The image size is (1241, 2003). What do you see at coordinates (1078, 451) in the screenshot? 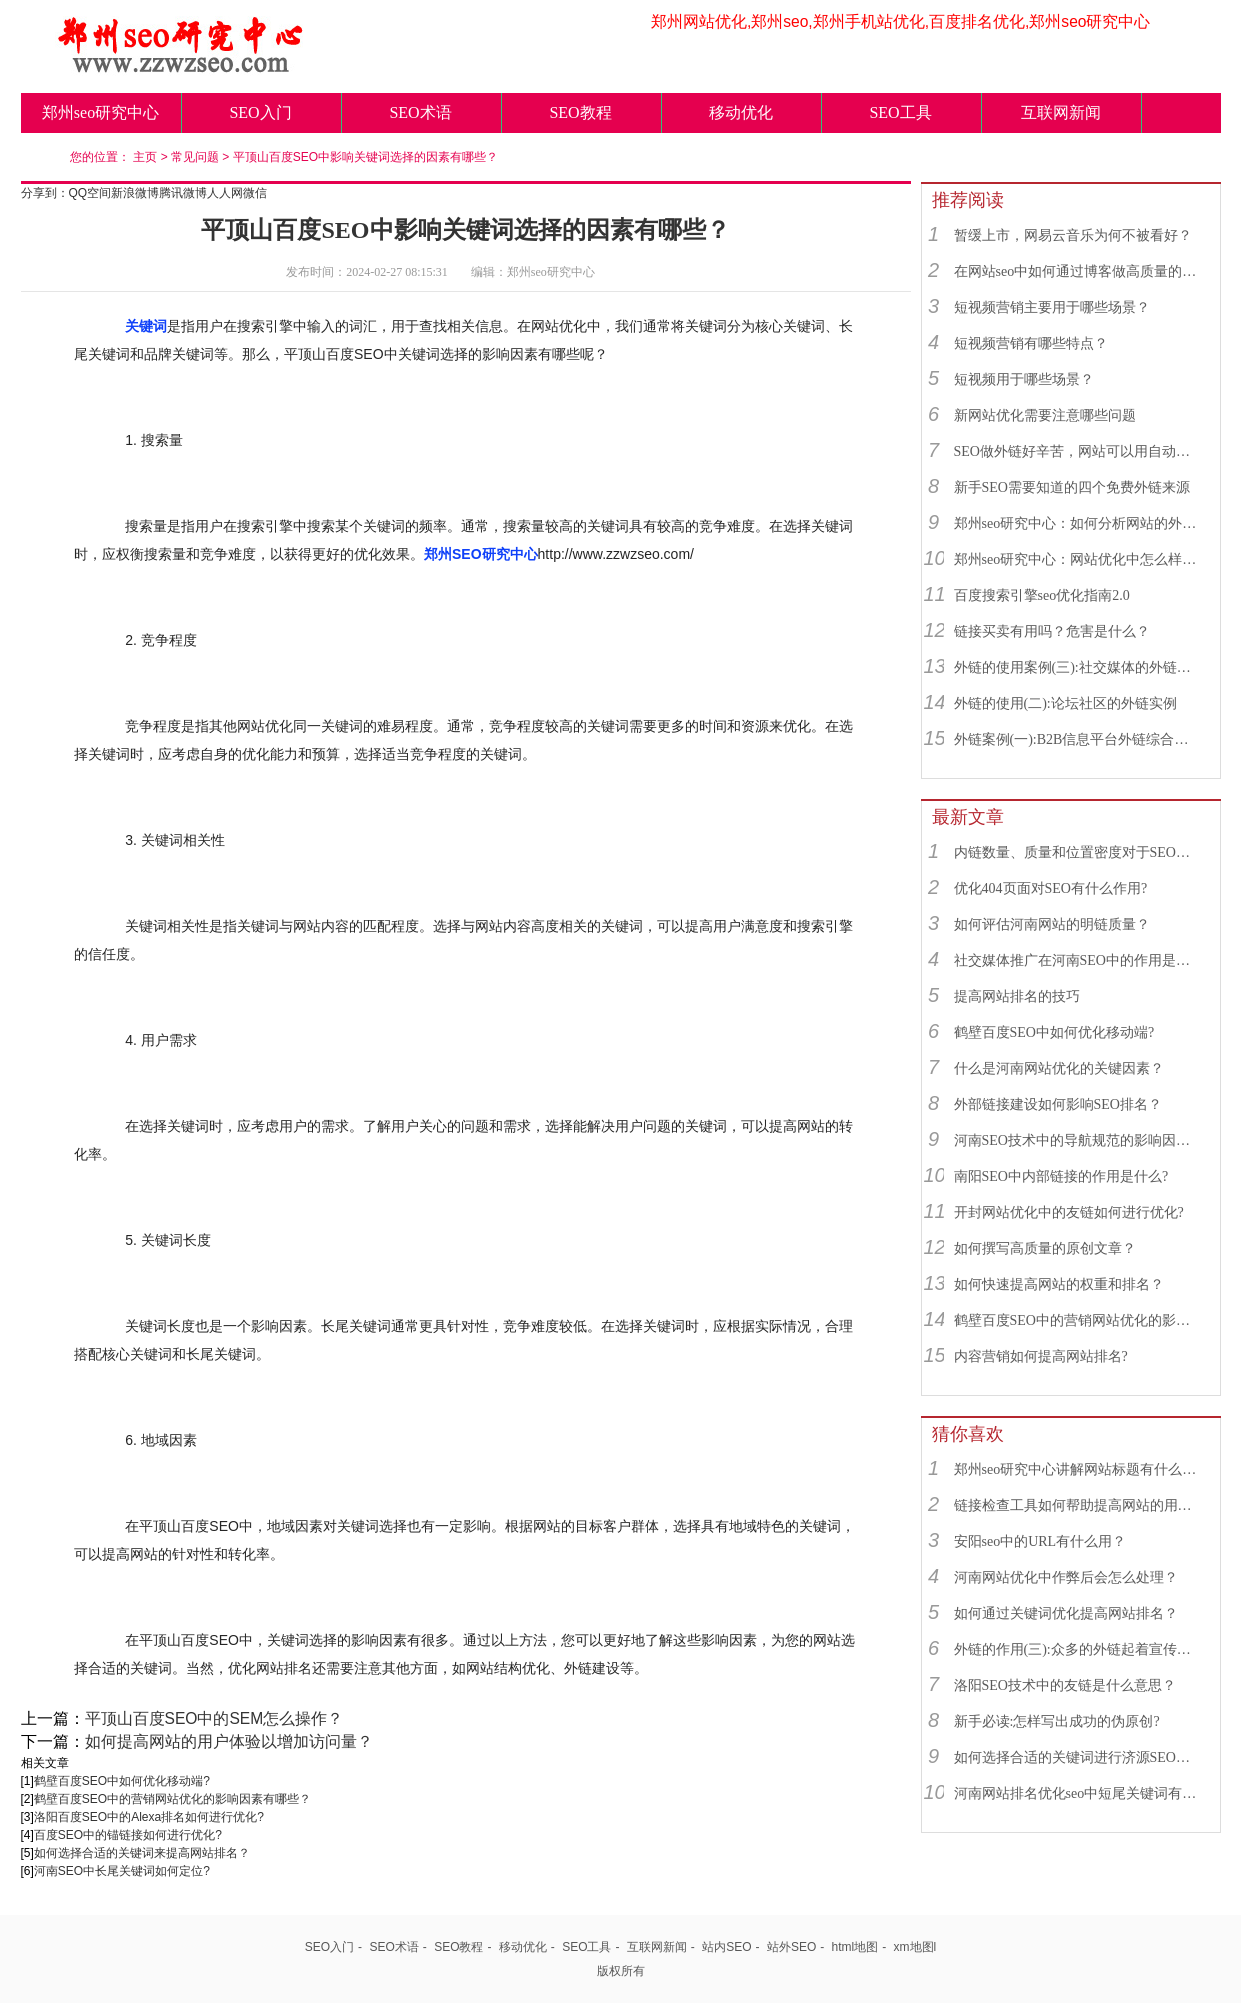
I see `SEO做外链好辛苦，网站可以用自动发布外链工具` at bounding box center [1078, 451].